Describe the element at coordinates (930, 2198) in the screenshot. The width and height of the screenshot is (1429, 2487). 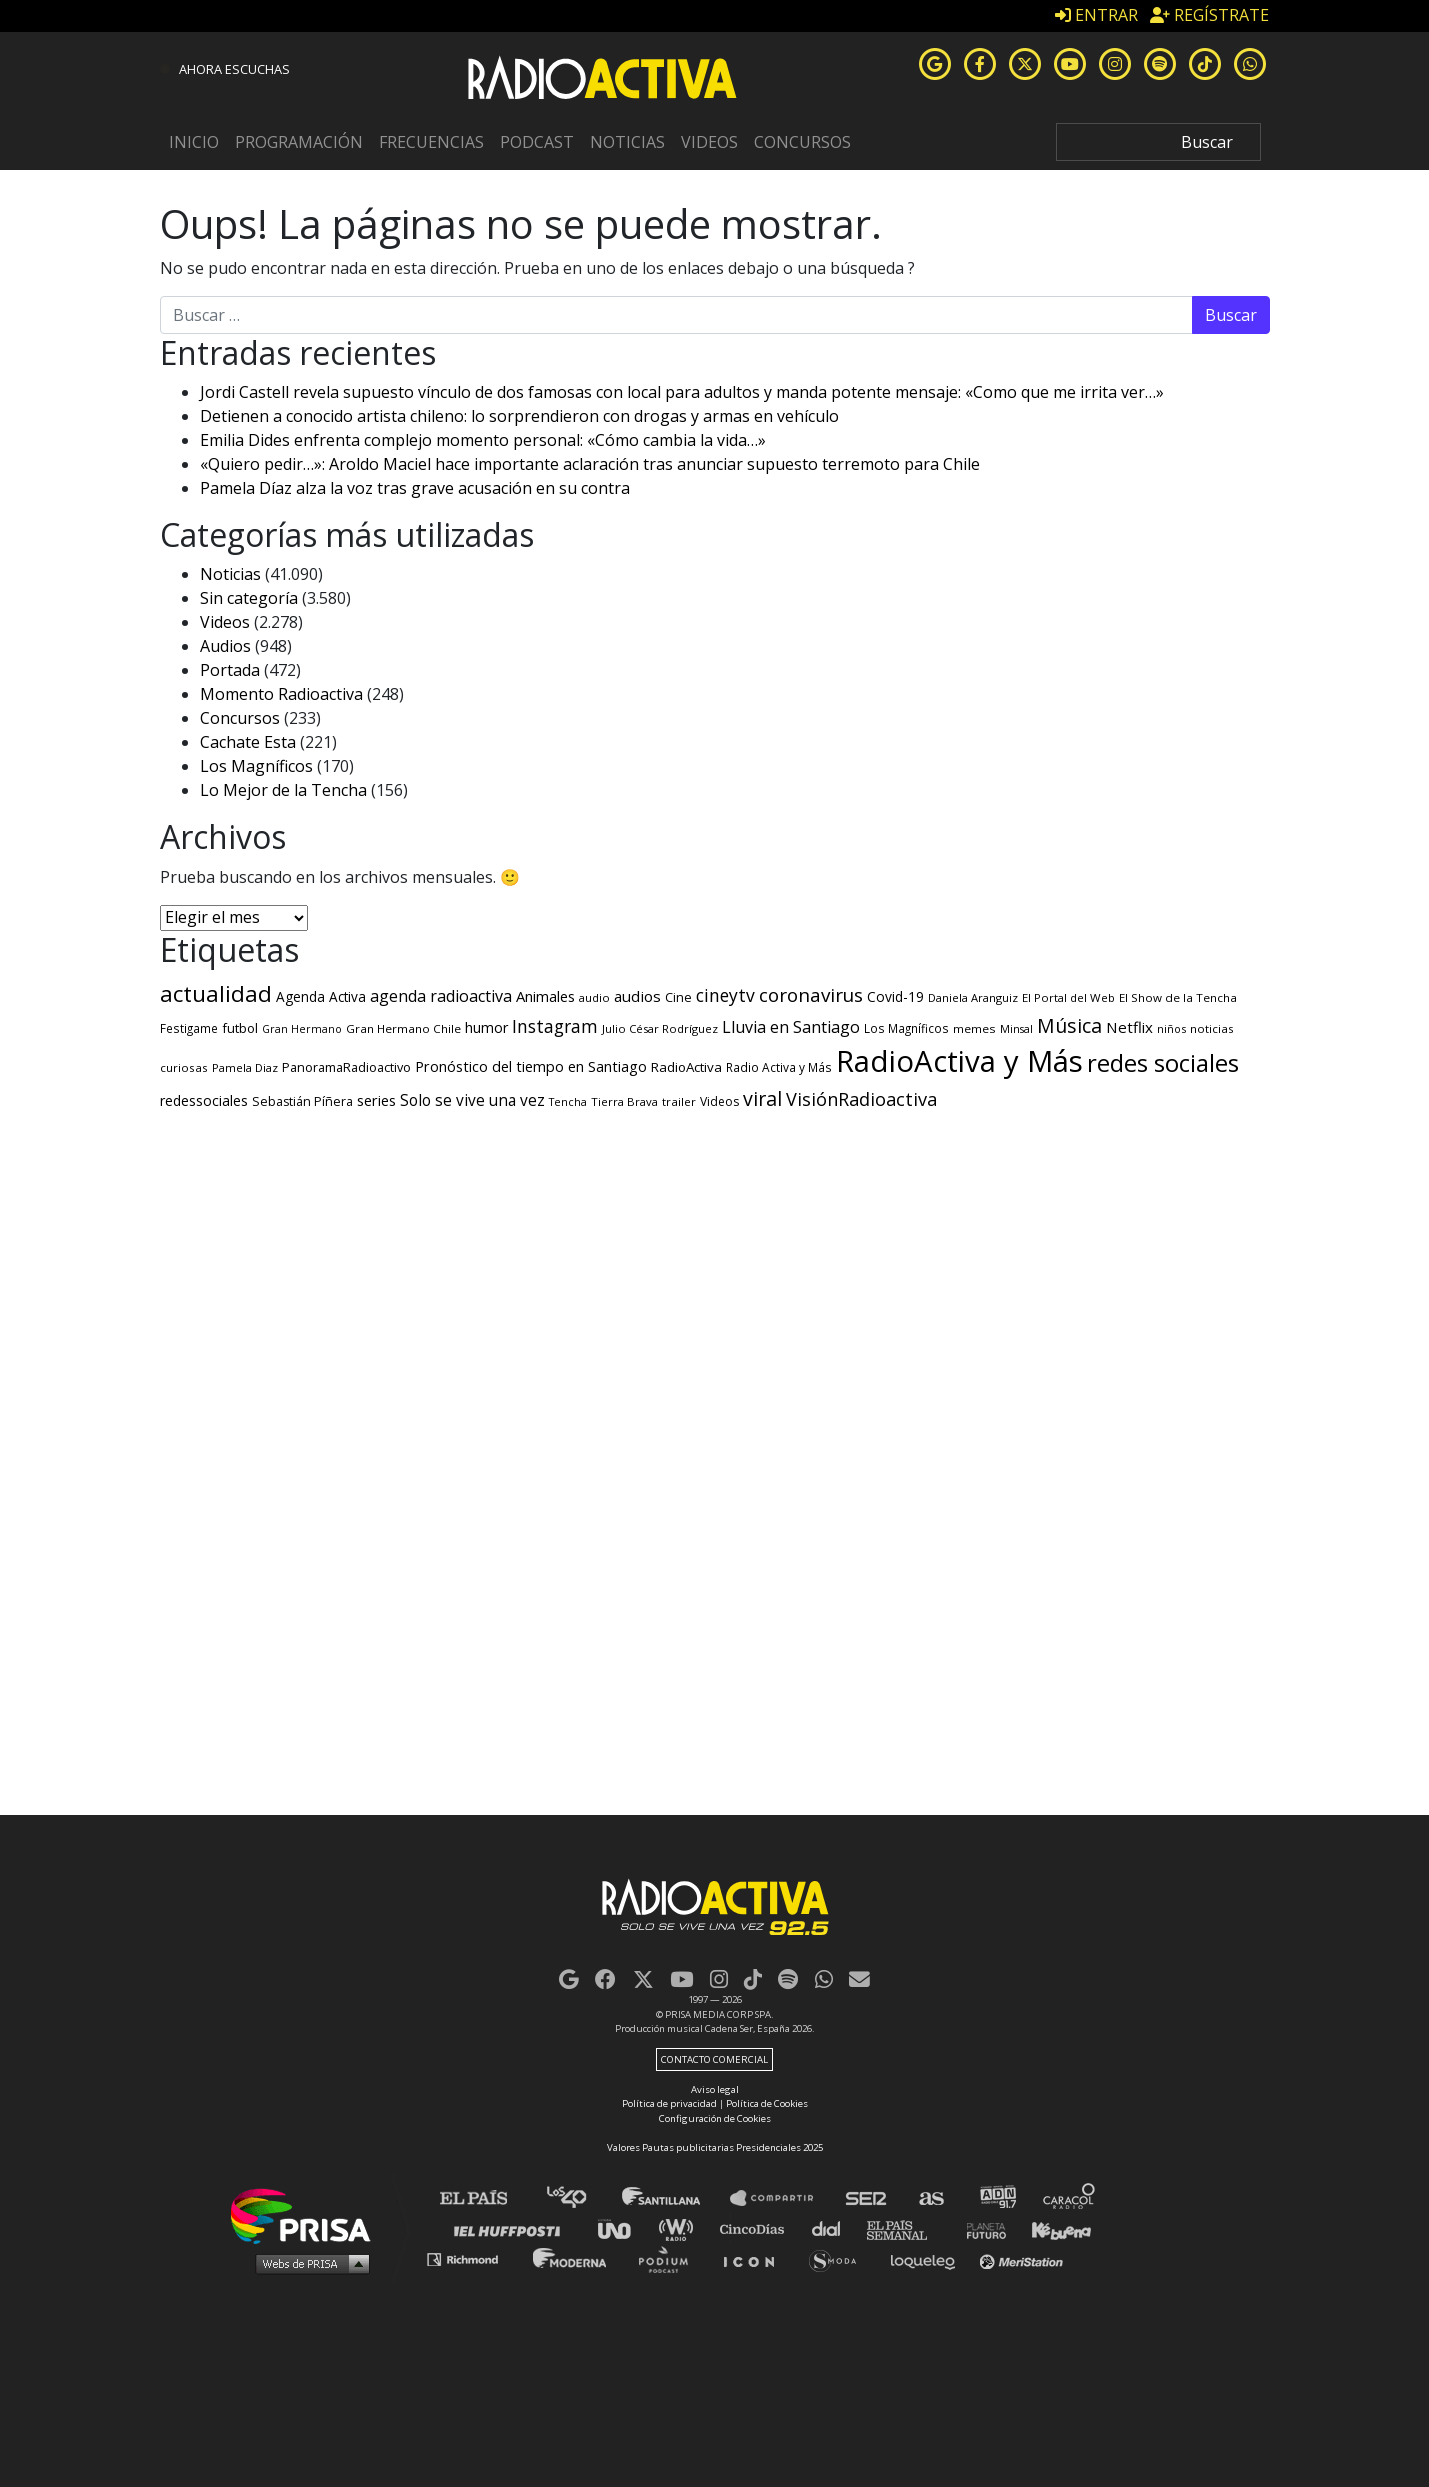
I see `AS.com` at that location.